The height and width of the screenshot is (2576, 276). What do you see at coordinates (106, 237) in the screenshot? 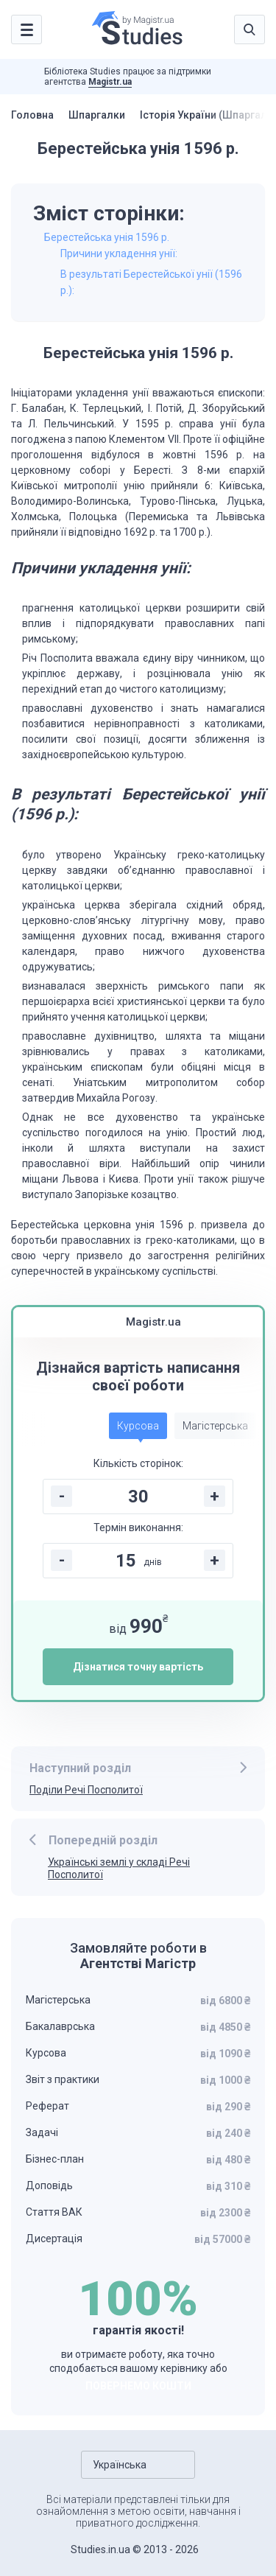
I see `Берестейська унія 1596 р.` at bounding box center [106, 237].